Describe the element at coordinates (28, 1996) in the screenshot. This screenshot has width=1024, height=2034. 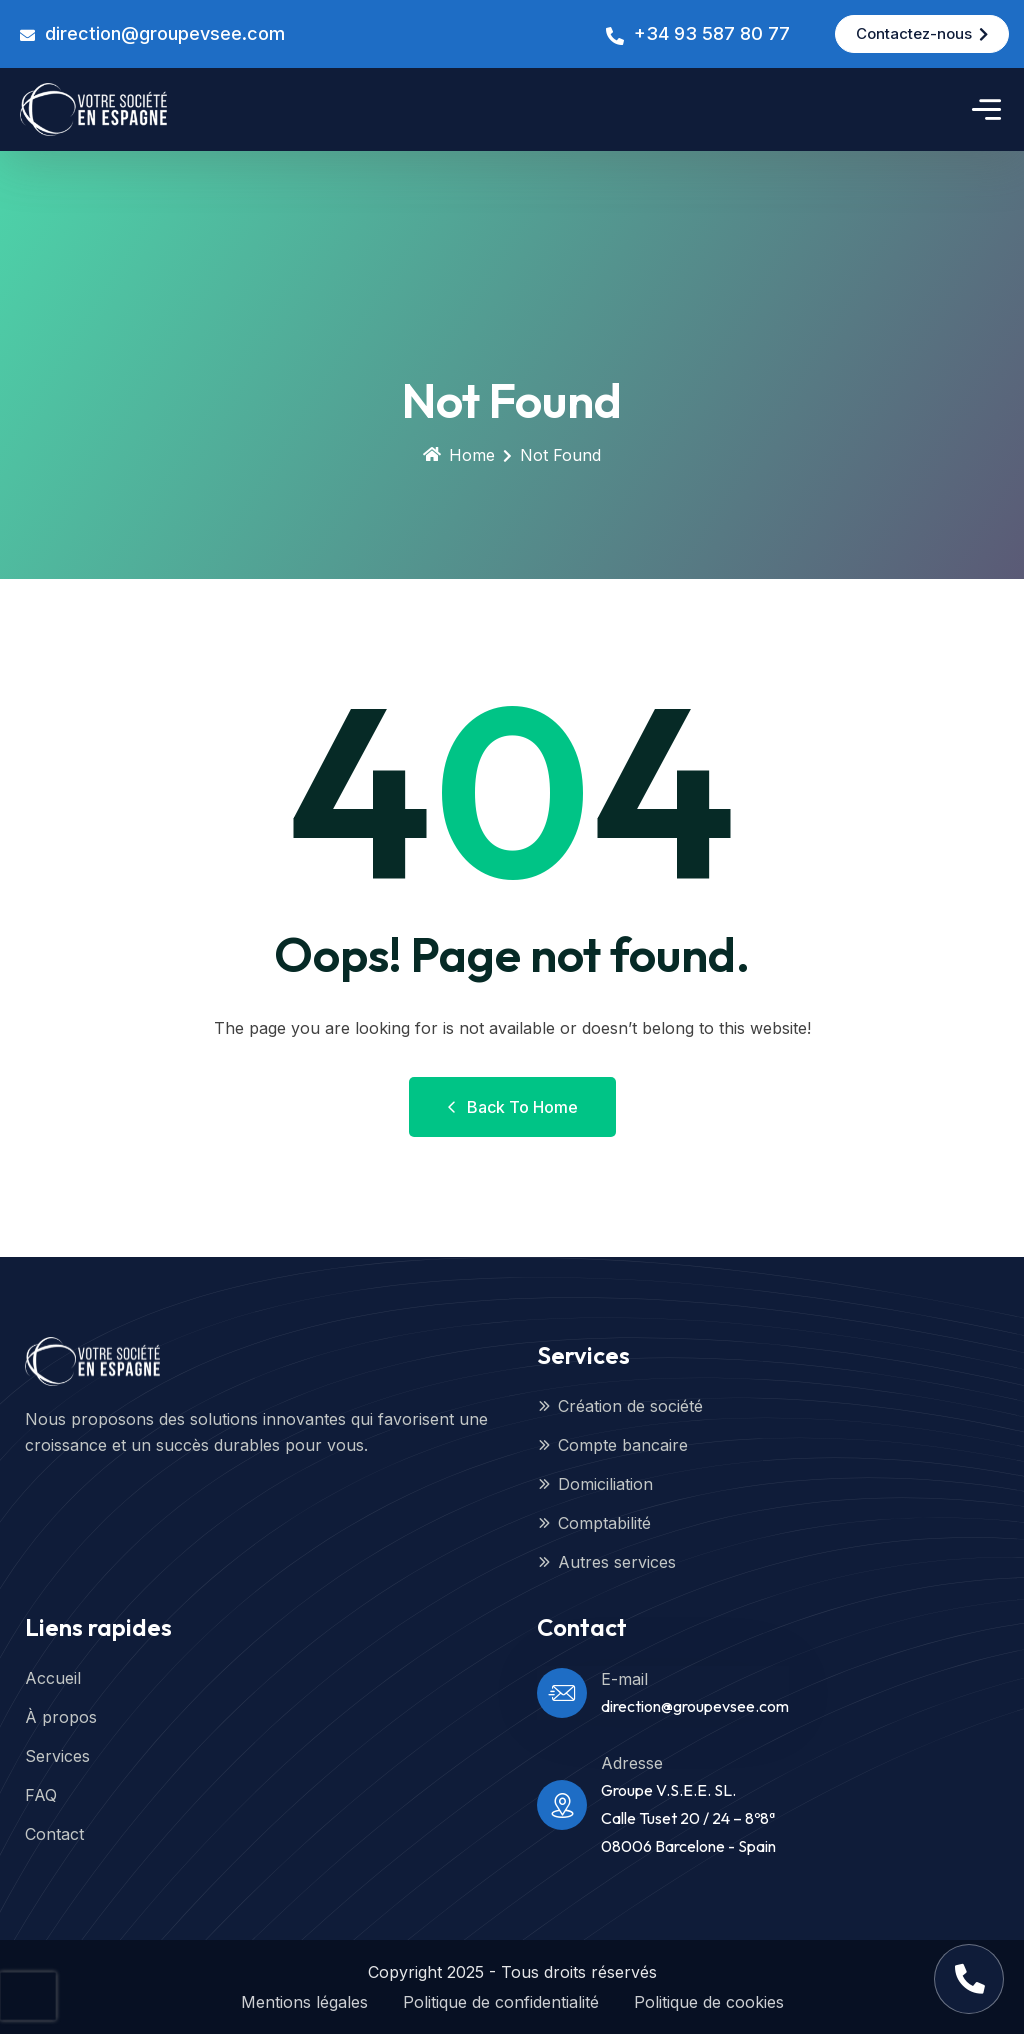
I see `[presentation]` at that location.